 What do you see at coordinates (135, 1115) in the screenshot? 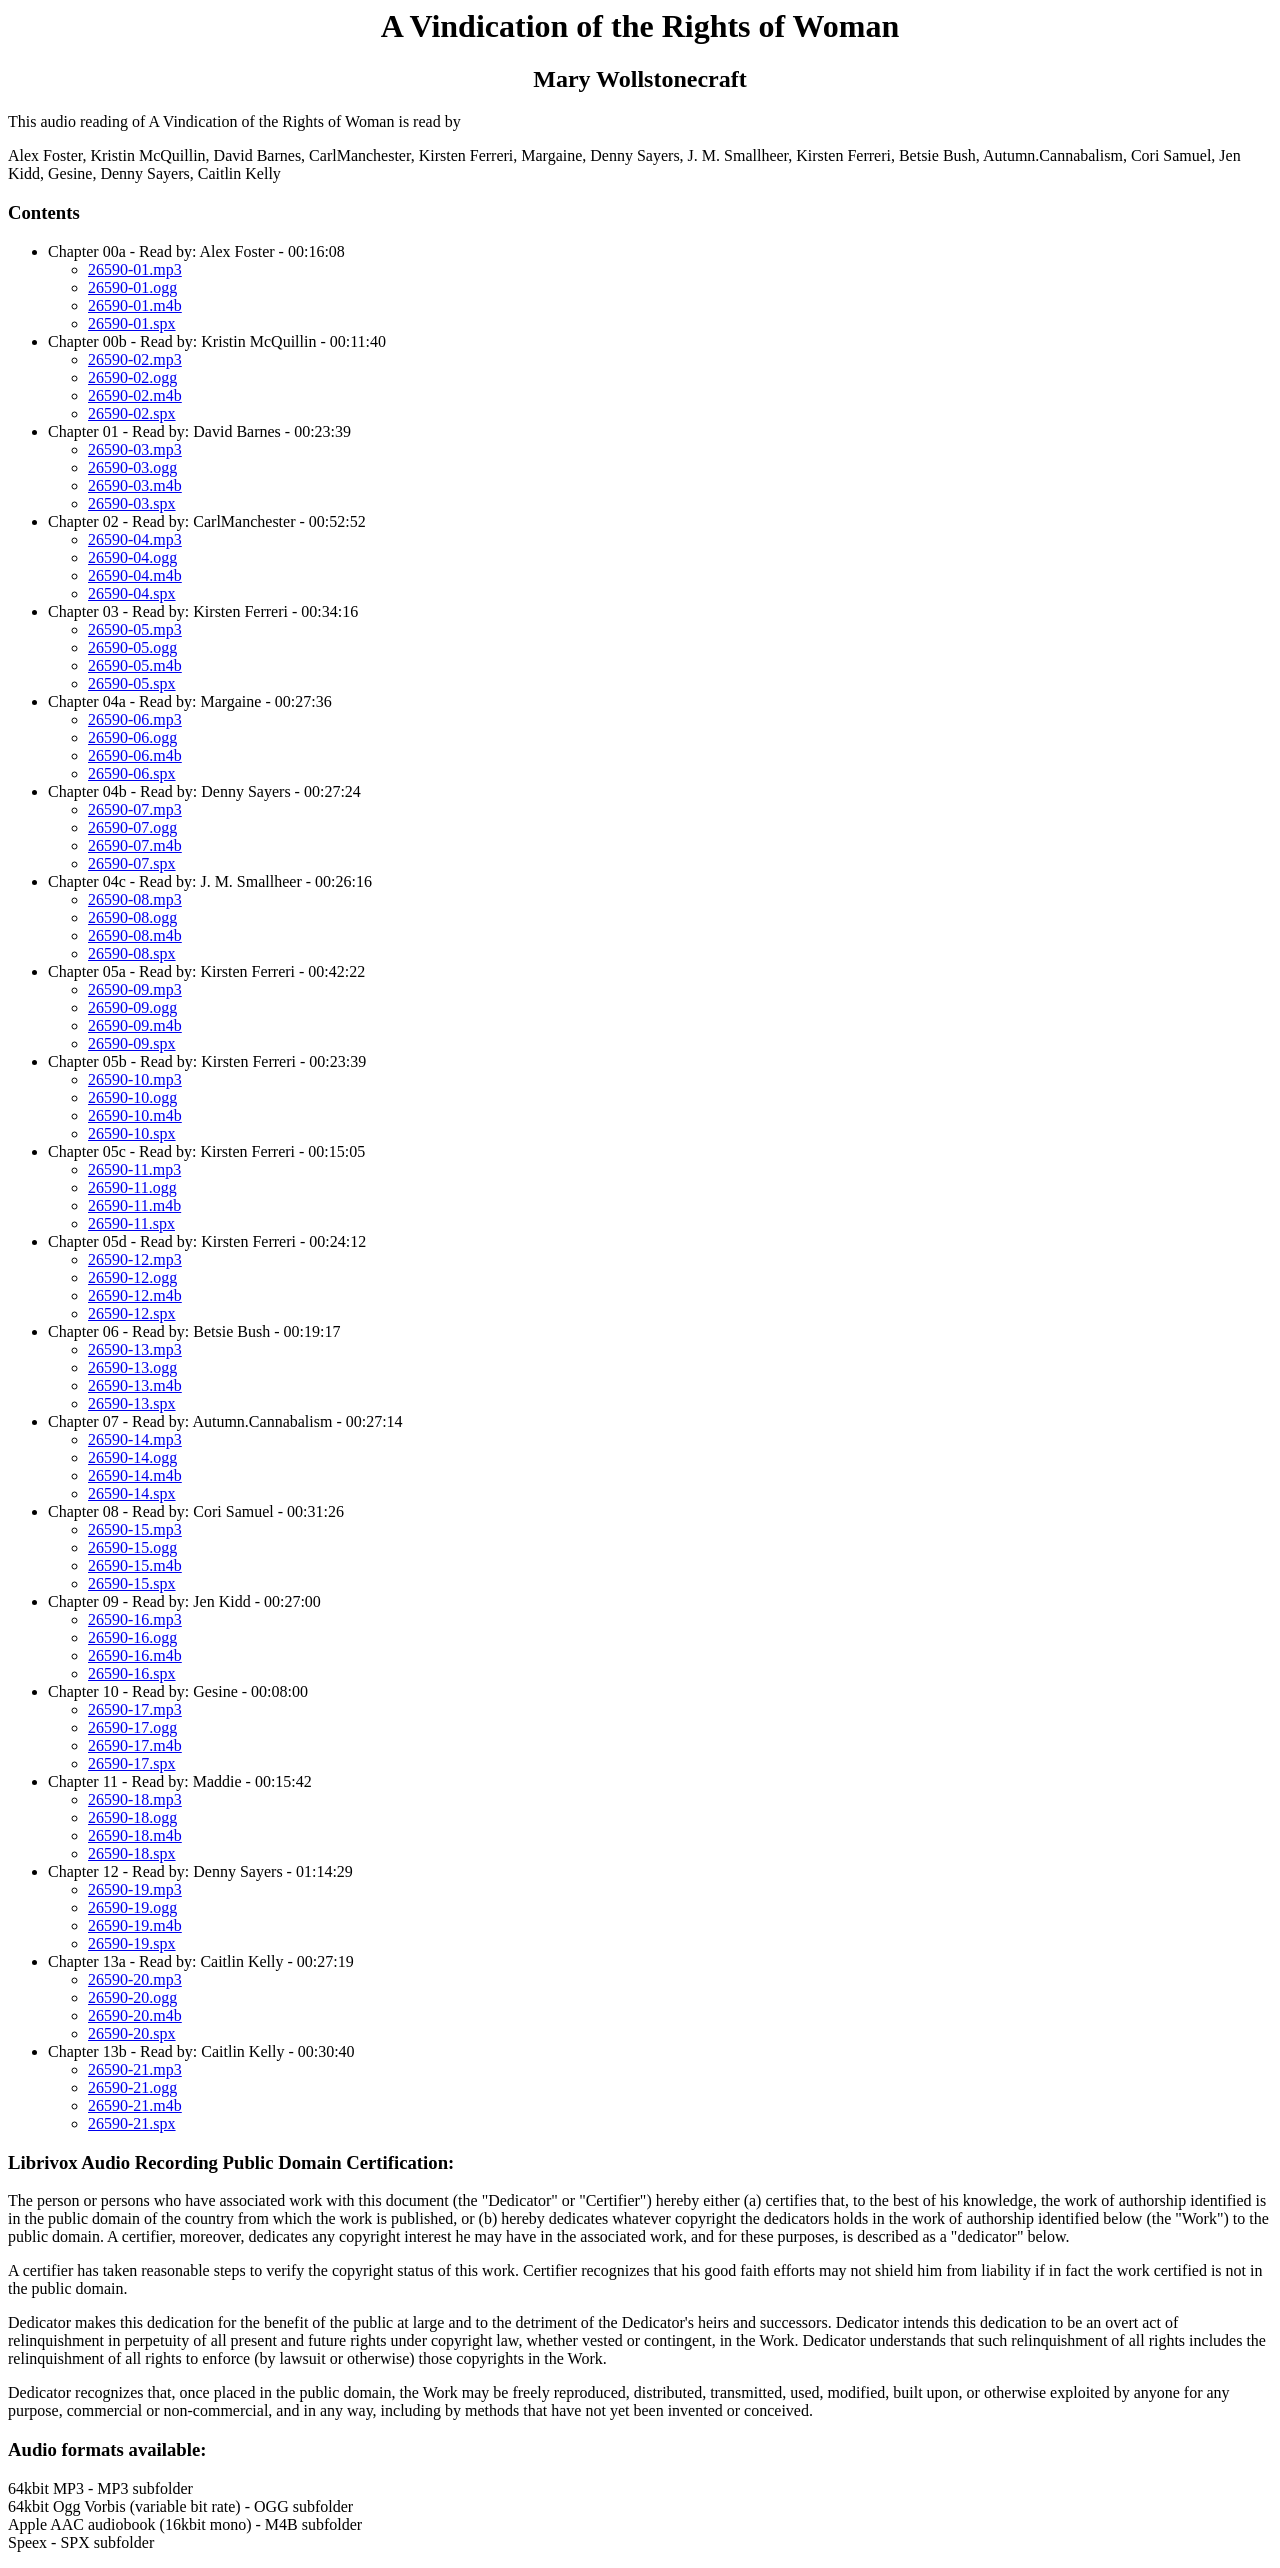
I see `26590-10.m4b` at bounding box center [135, 1115].